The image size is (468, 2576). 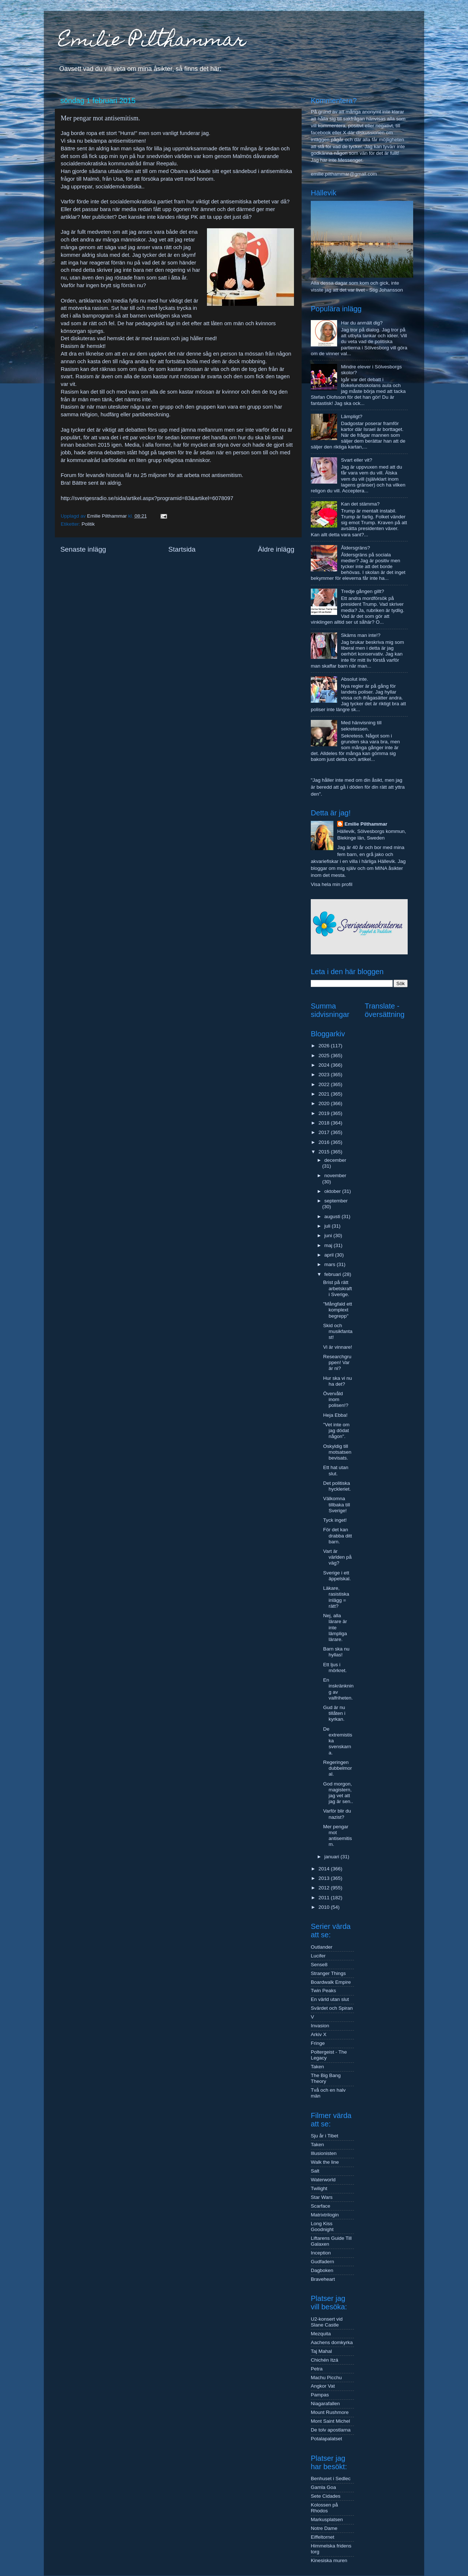 What do you see at coordinates (337, 1347) in the screenshot?
I see `Vi är vinnare!` at bounding box center [337, 1347].